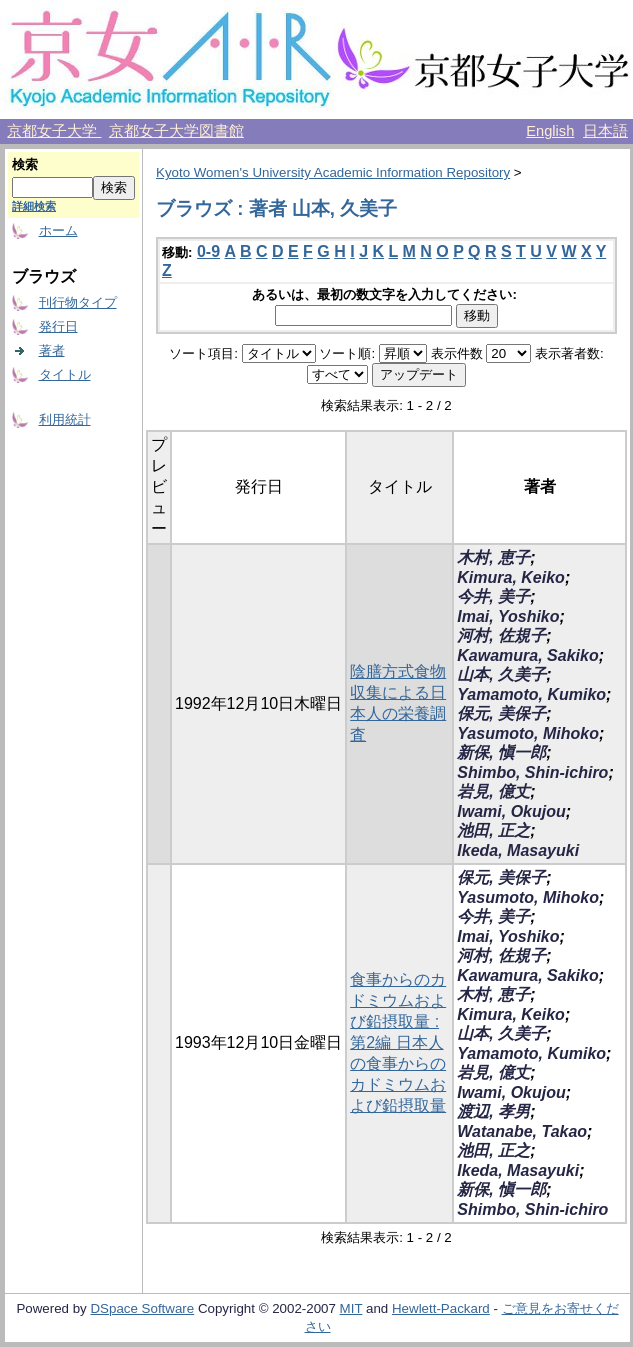 Image resolution: width=633 pixels, height=1347 pixels. I want to click on 新保, 愼一郎, so click(501, 752).